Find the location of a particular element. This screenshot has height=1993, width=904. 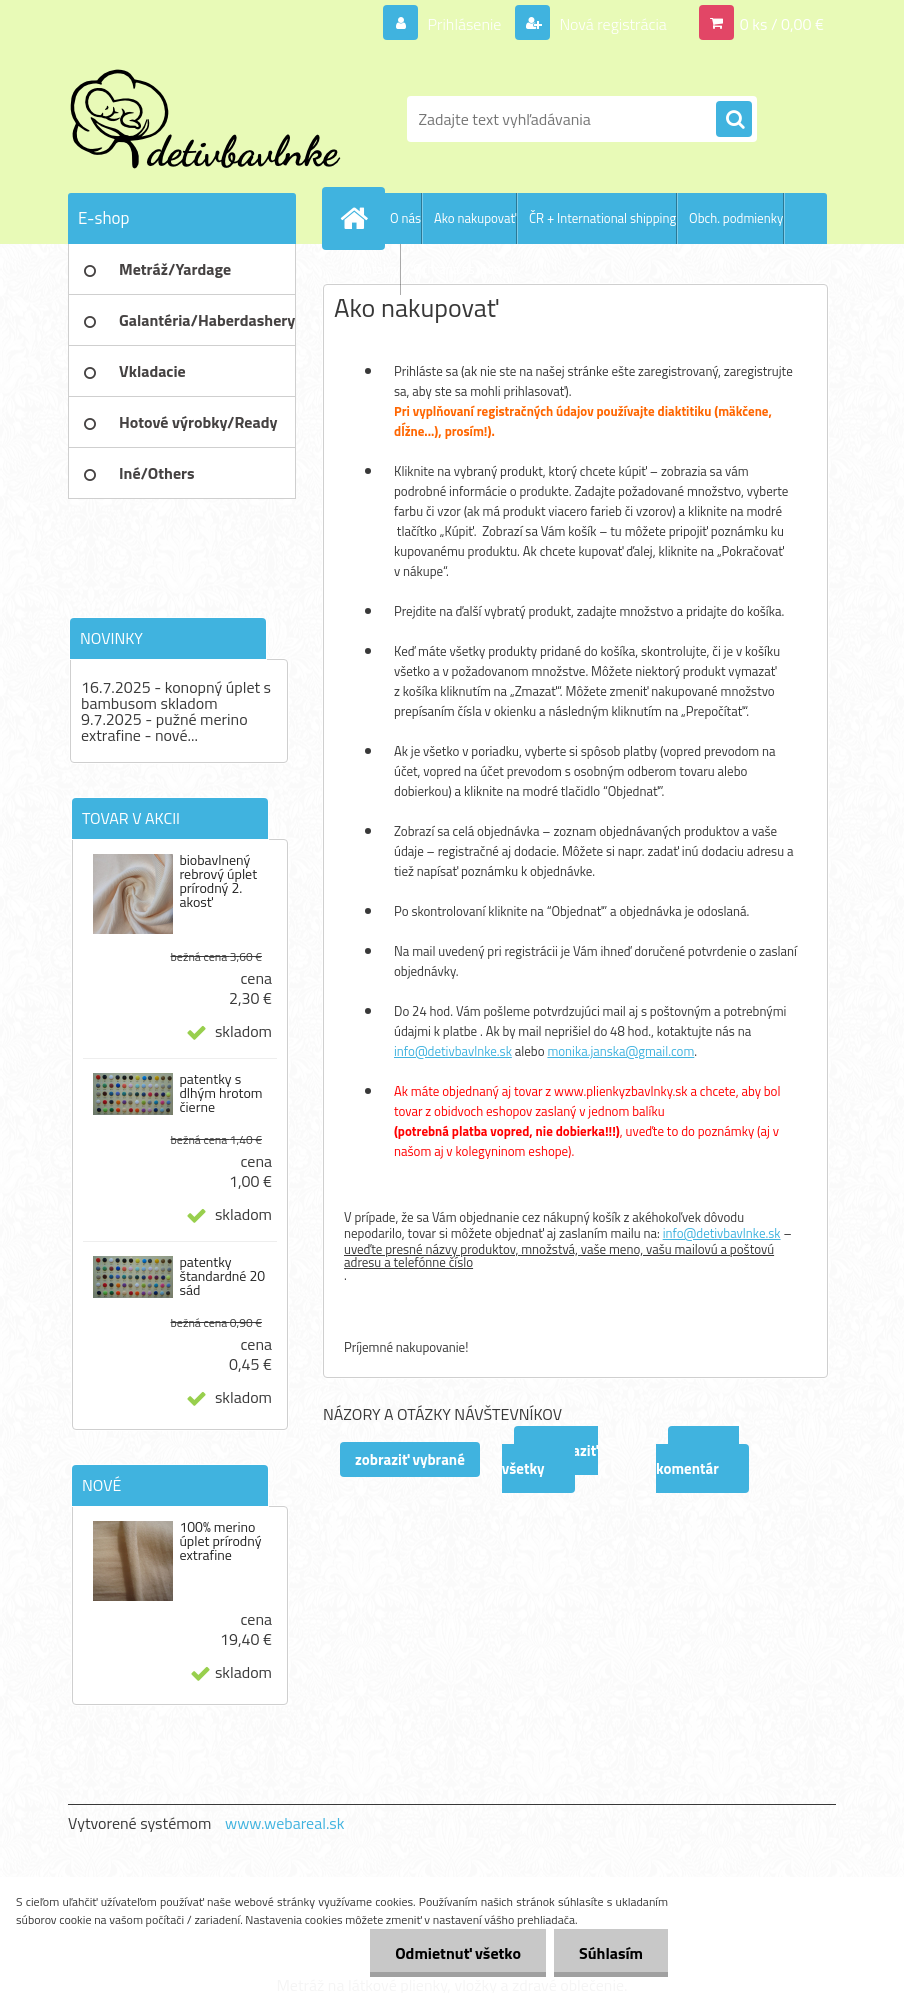

[Homepage] is located at coordinates (358, 218).